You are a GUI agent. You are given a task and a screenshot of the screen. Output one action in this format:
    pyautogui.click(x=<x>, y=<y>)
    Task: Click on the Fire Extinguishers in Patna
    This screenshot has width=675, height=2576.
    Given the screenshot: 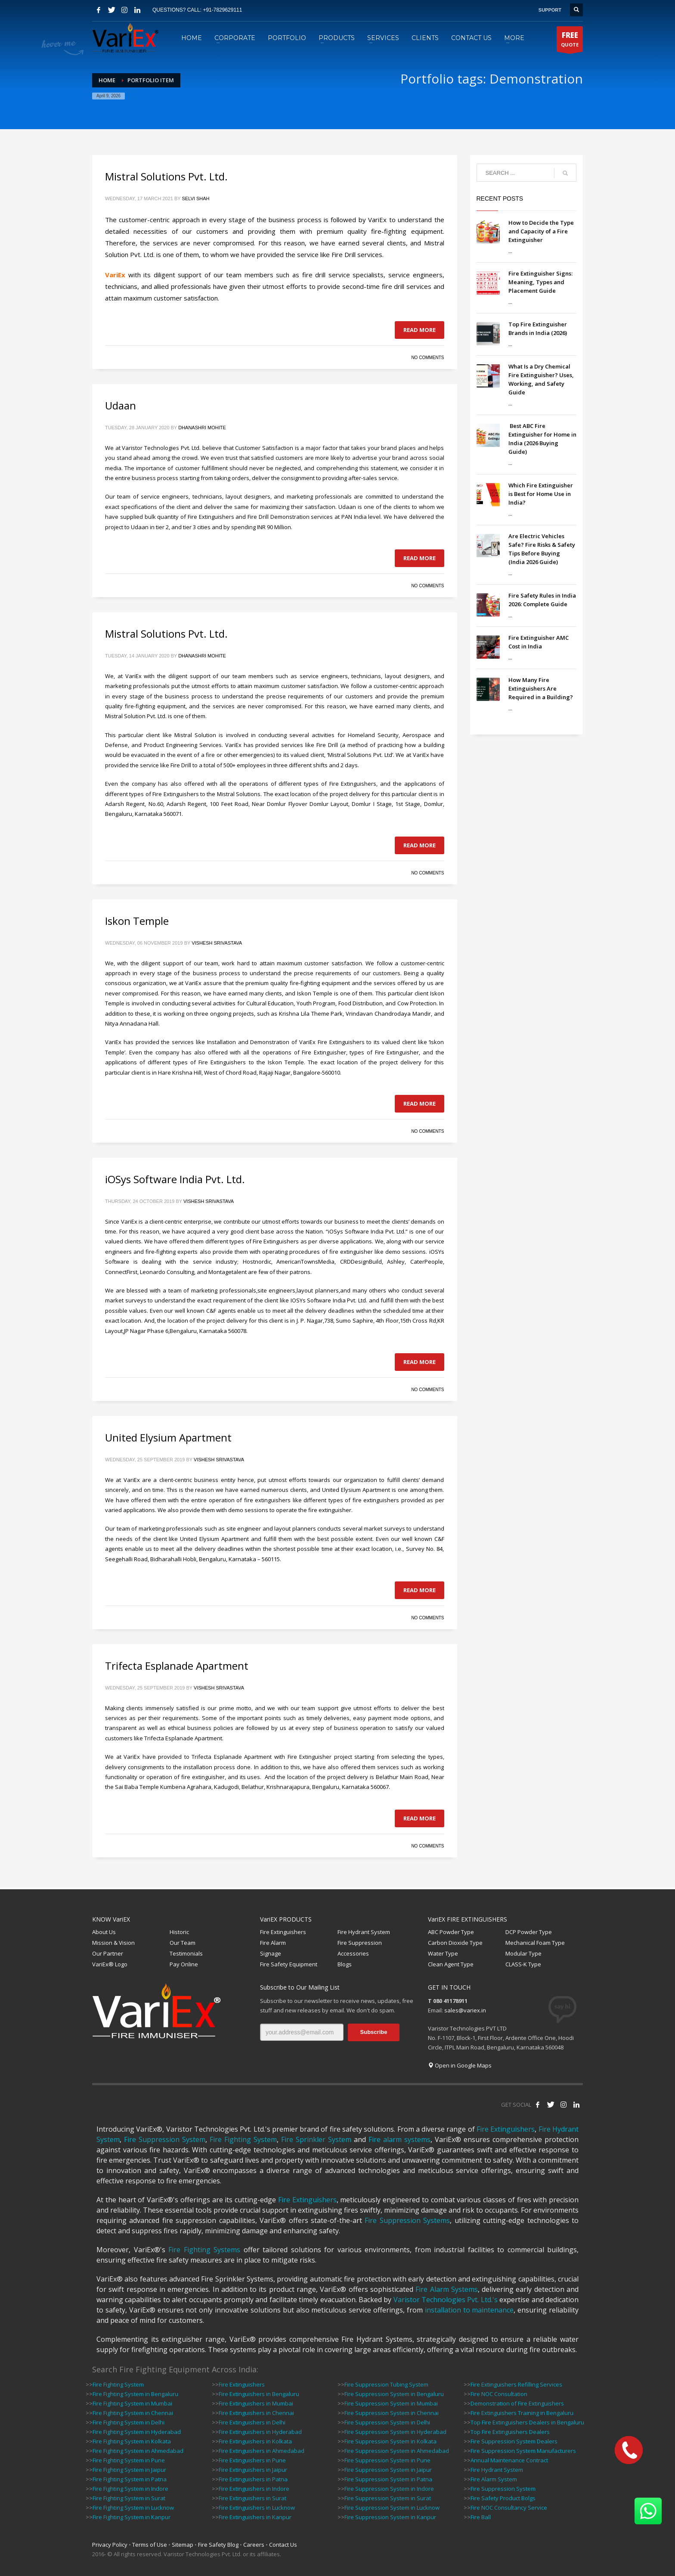 What is the action you would take?
    pyautogui.click(x=253, y=2479)
    